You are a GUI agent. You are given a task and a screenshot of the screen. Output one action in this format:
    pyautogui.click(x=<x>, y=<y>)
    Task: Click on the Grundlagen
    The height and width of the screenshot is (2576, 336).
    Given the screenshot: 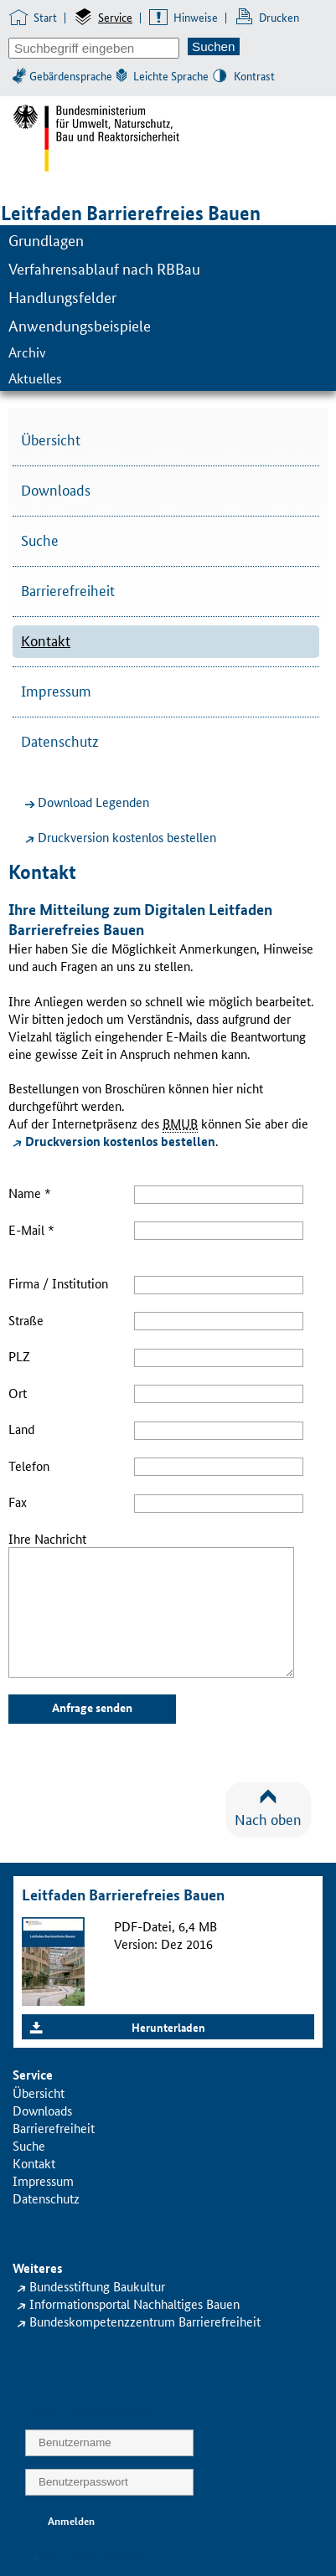 What is the action you would take?
    pyautogui.click(x=46, y=239)
    